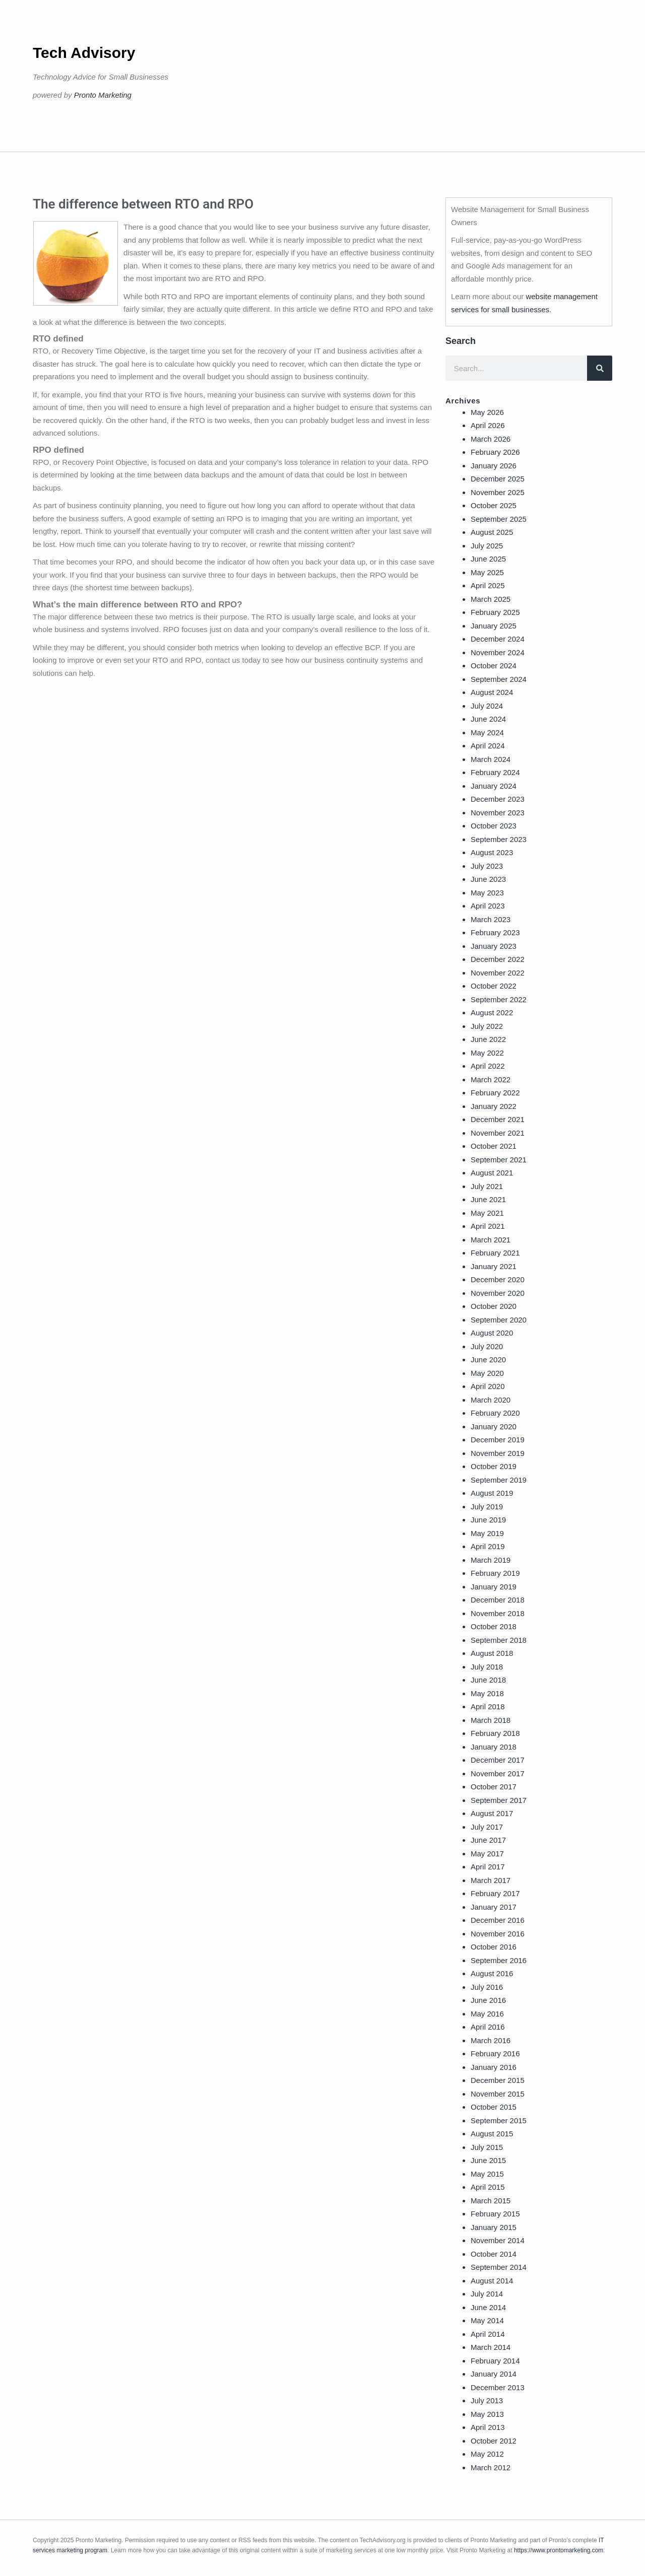 The image size is (645, 2576). What do you see at coordinates (494, 1786) in the screenshot?
I see `October 2017` at bounding box center [494, 1786].